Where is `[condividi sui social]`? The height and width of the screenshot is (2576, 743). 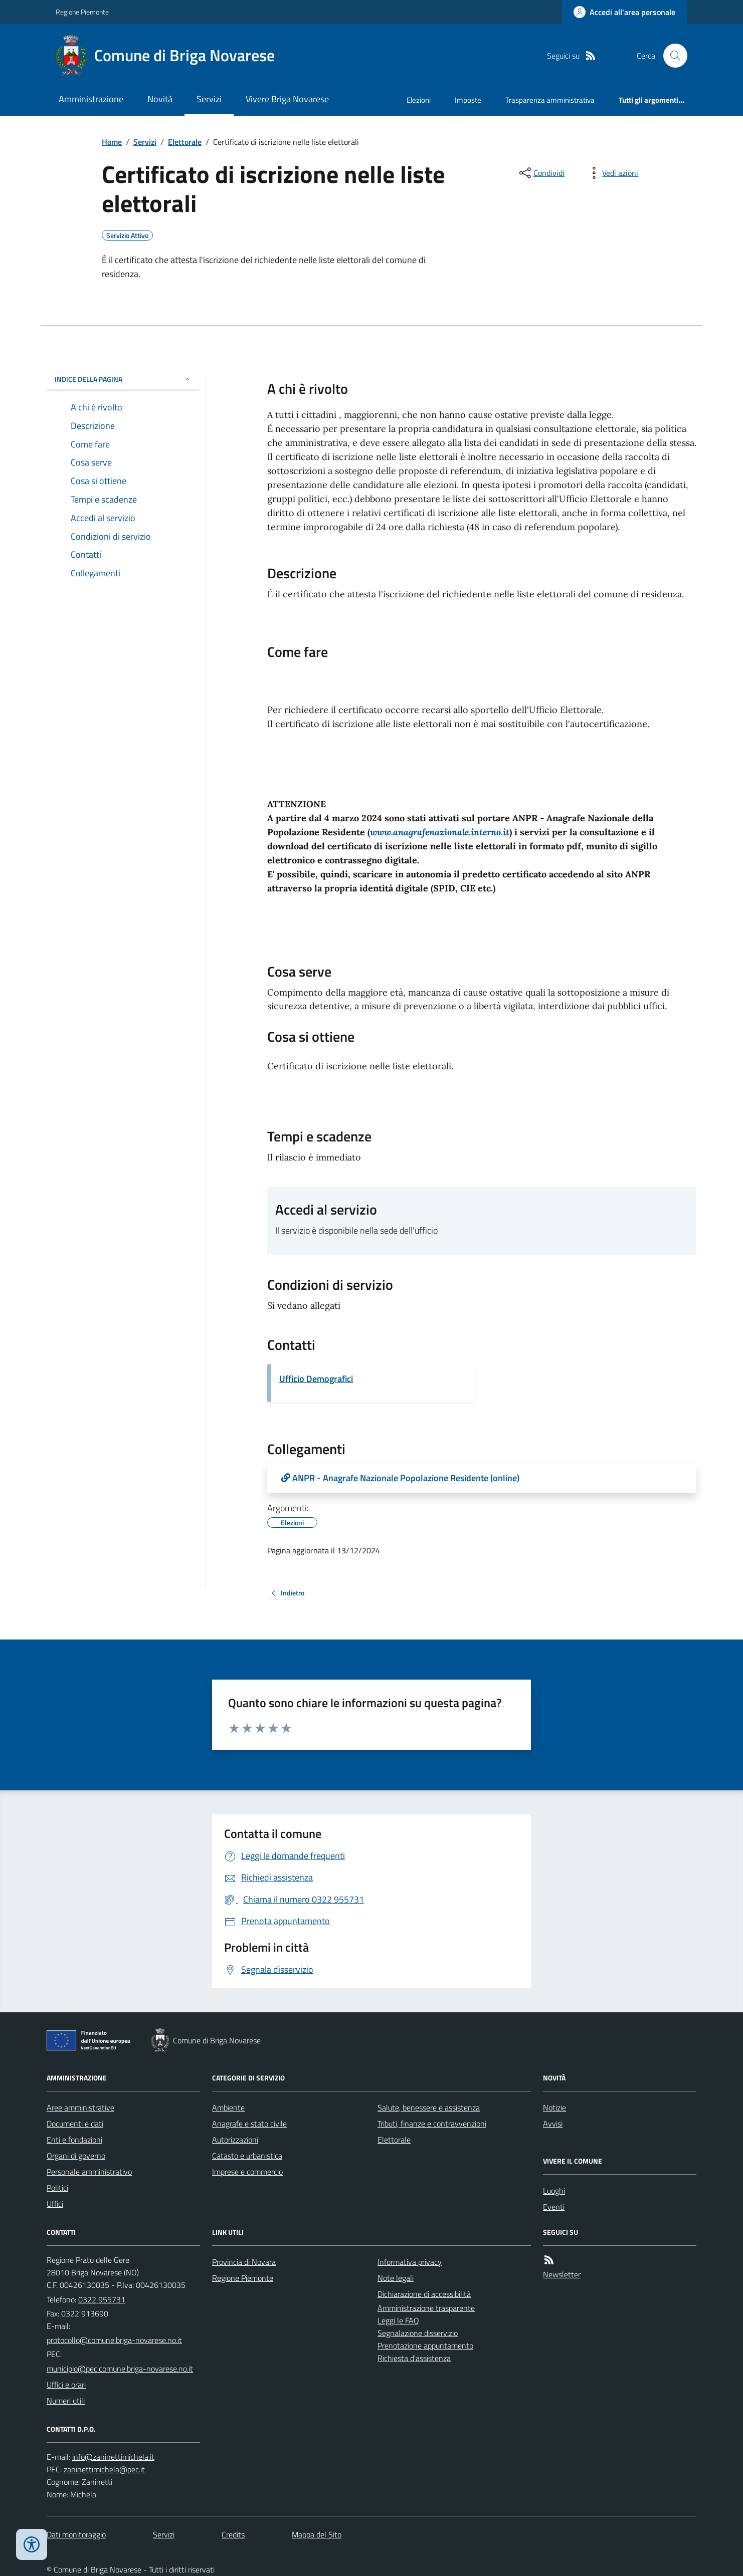
[condividi sui social] is located at coordinates (541, 173).